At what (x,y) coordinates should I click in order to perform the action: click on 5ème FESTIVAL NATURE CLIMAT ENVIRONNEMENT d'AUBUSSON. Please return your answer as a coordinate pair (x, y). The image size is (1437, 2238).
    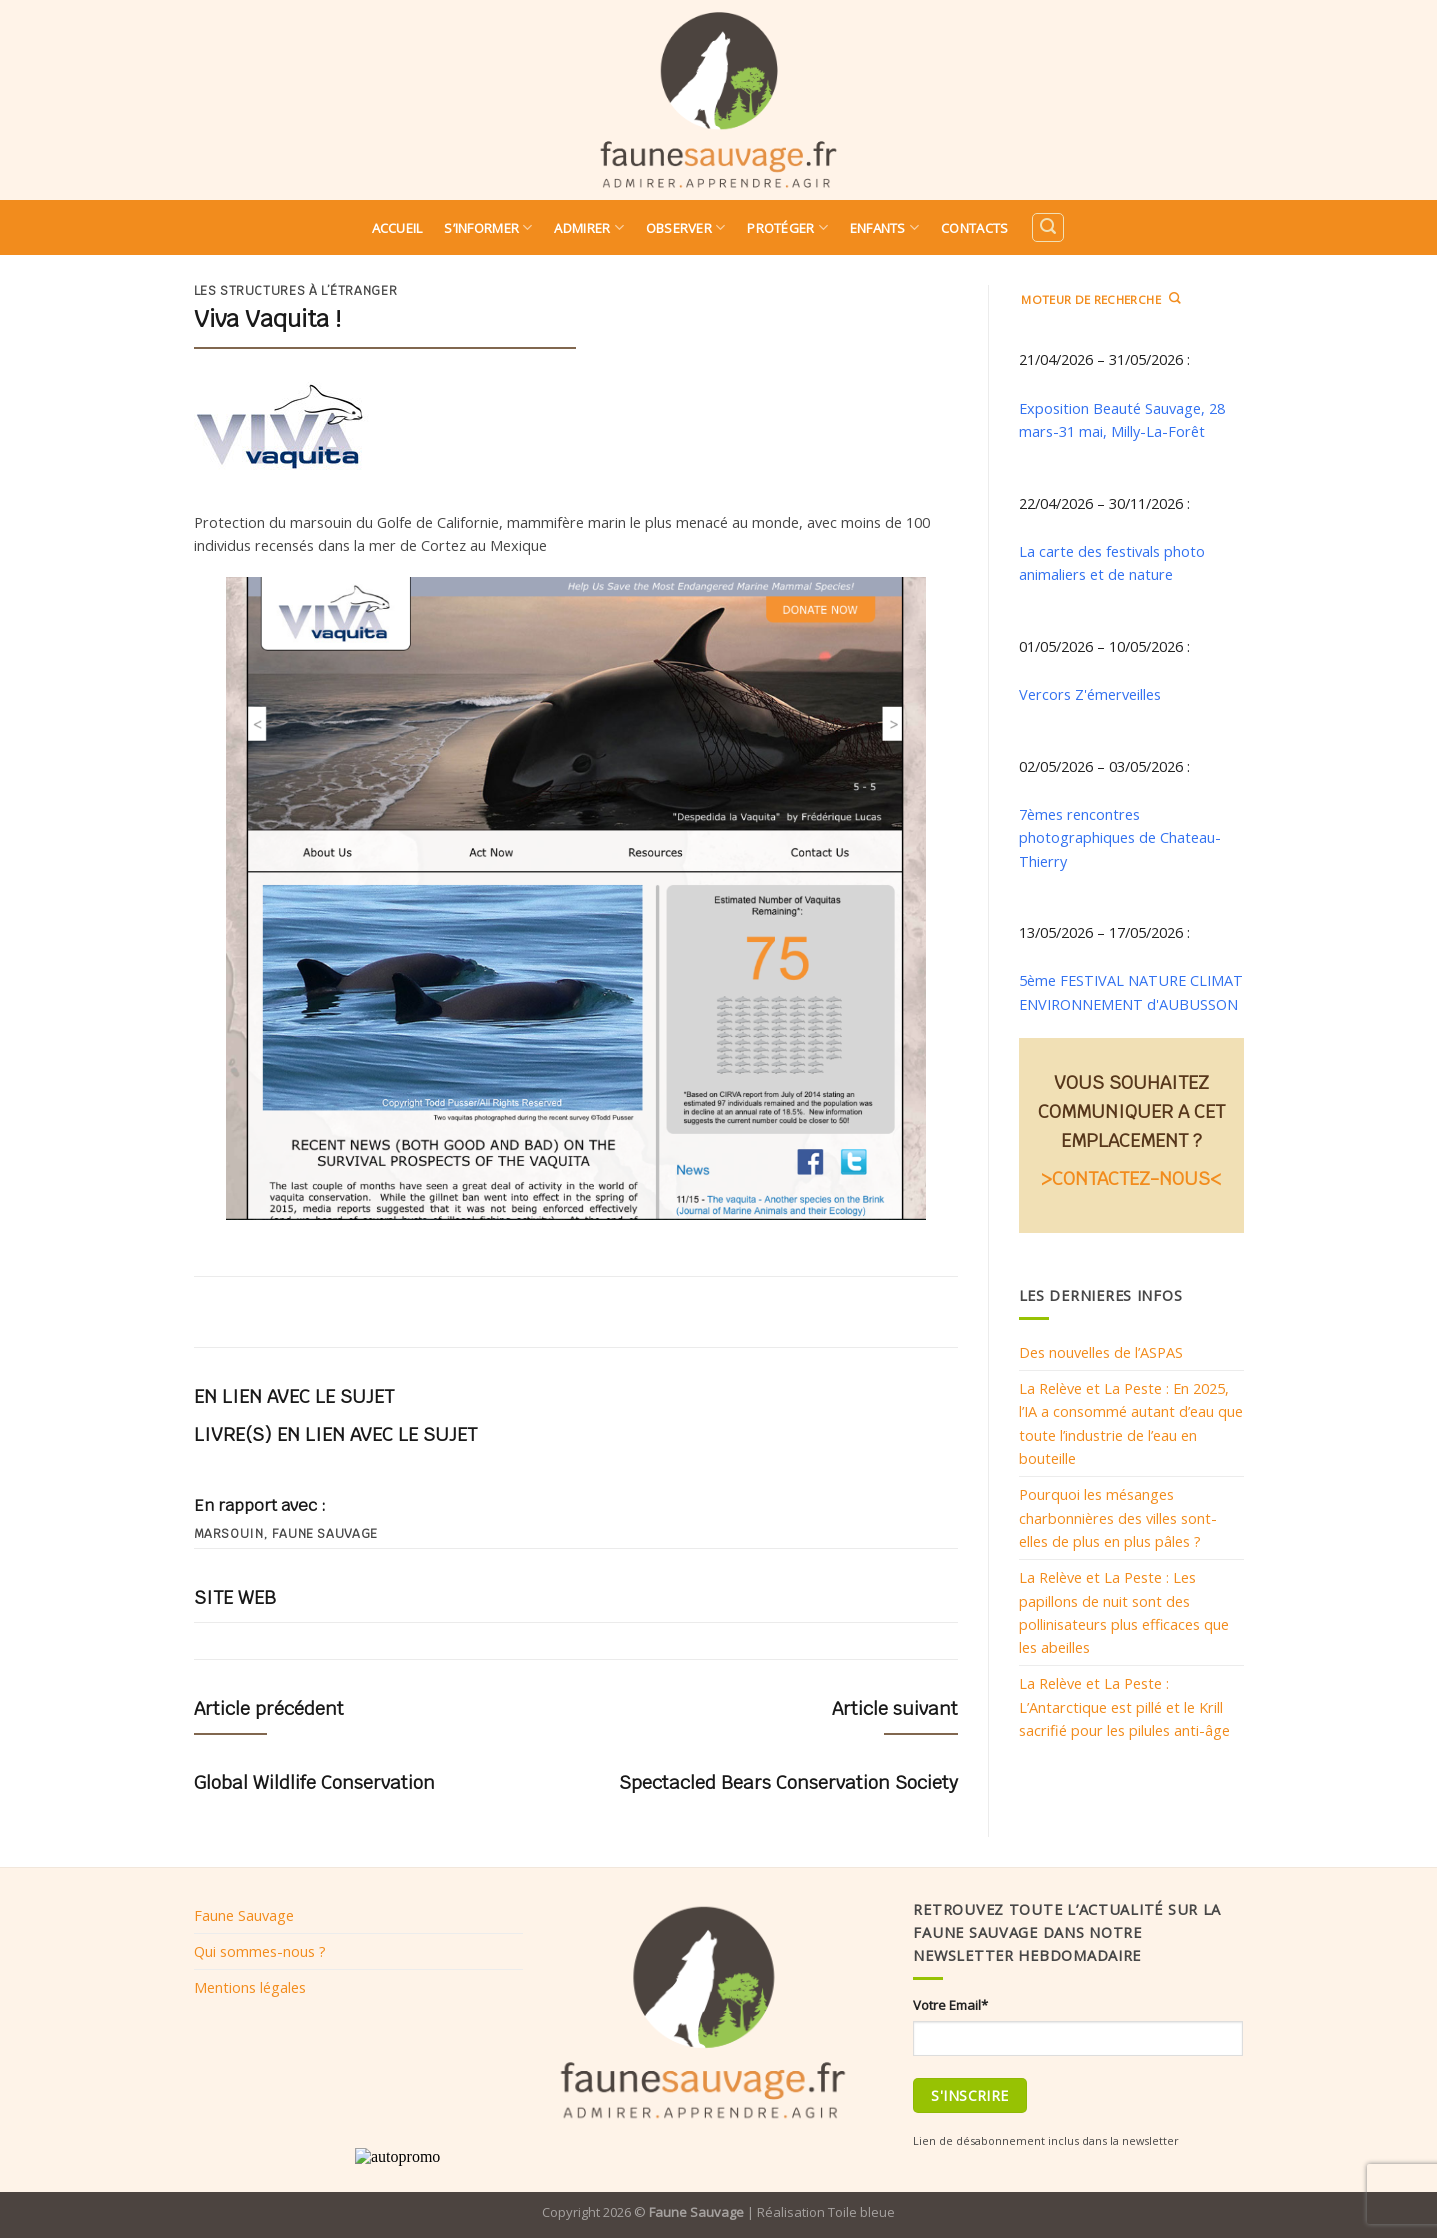
    Looking at the image, I should click on (1131, 991).